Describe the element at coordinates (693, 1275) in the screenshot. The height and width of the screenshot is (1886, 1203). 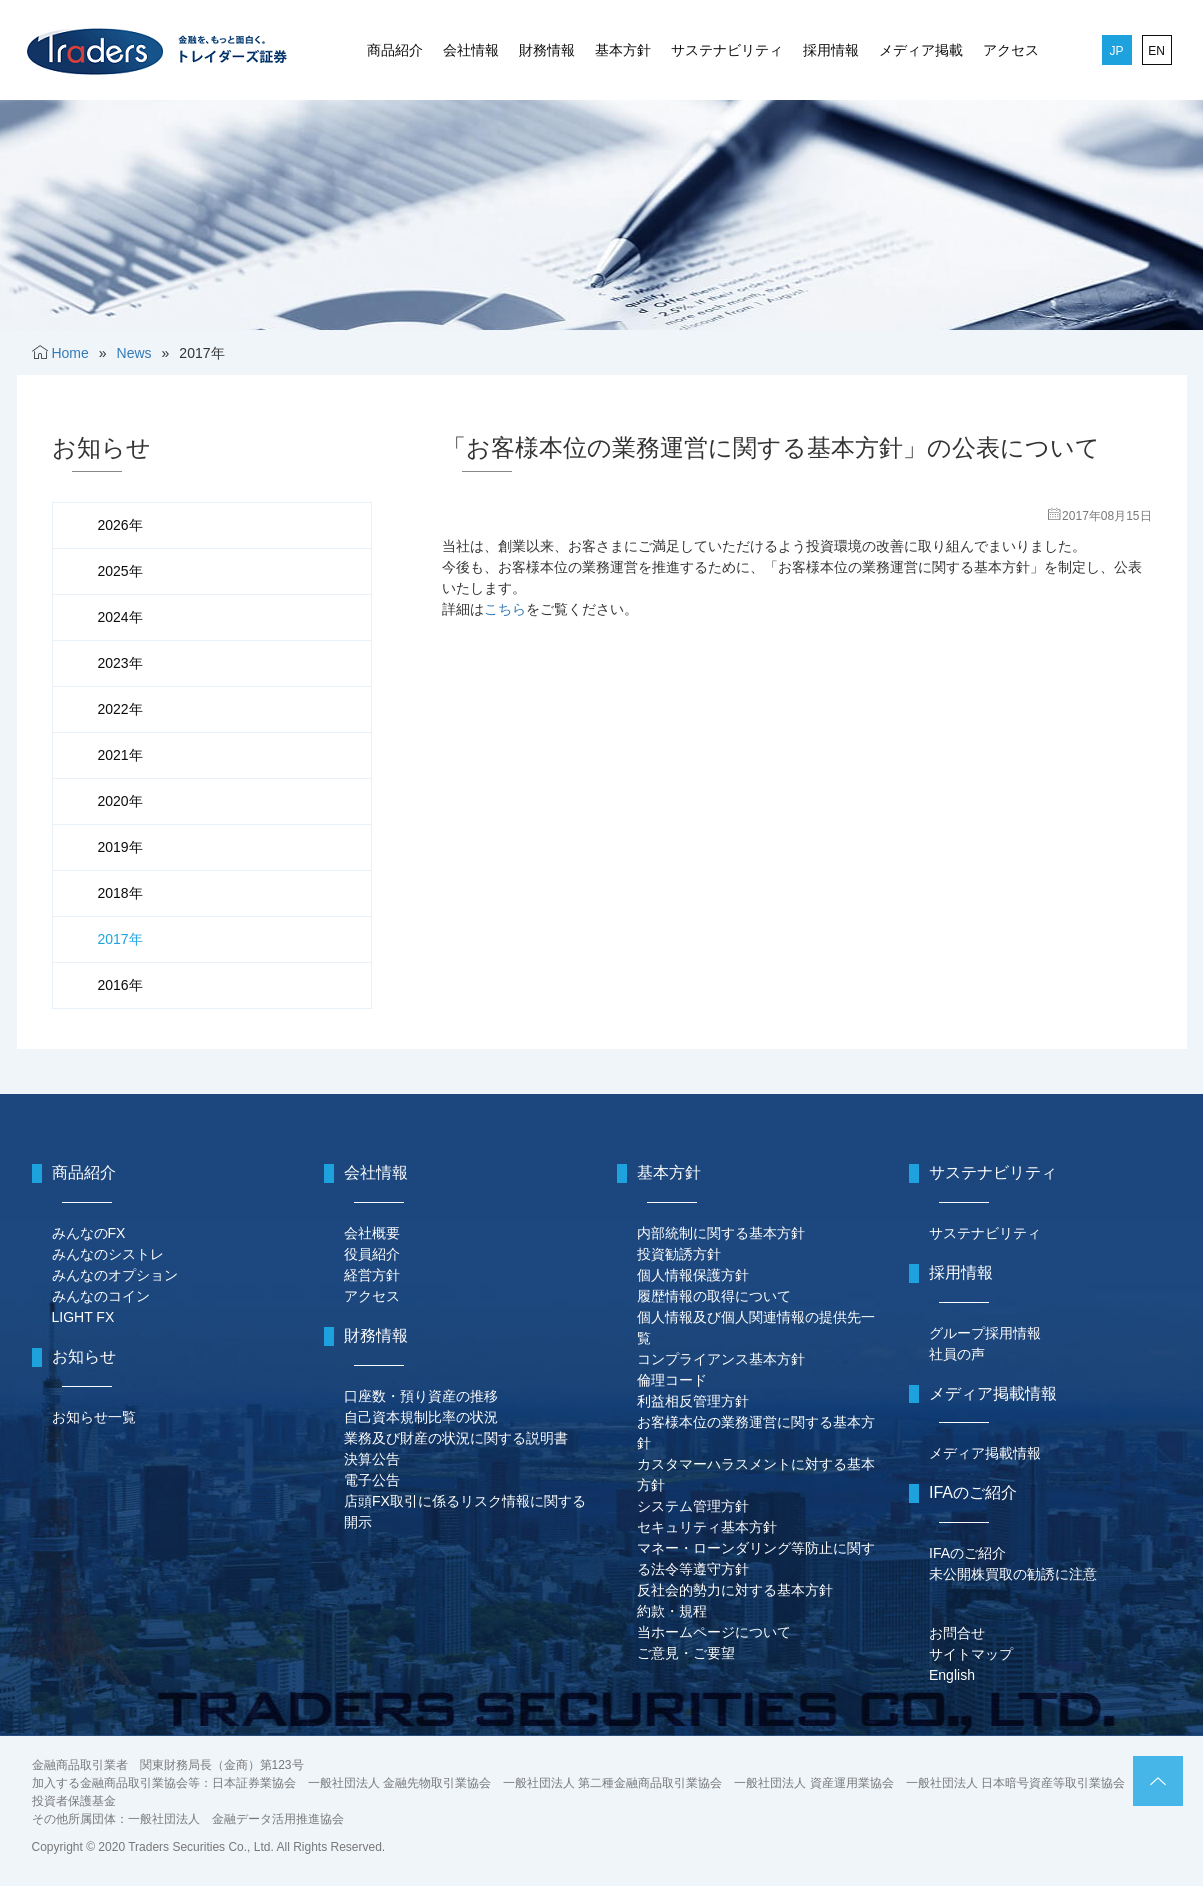
I see `個人情報保護方針` at that location.